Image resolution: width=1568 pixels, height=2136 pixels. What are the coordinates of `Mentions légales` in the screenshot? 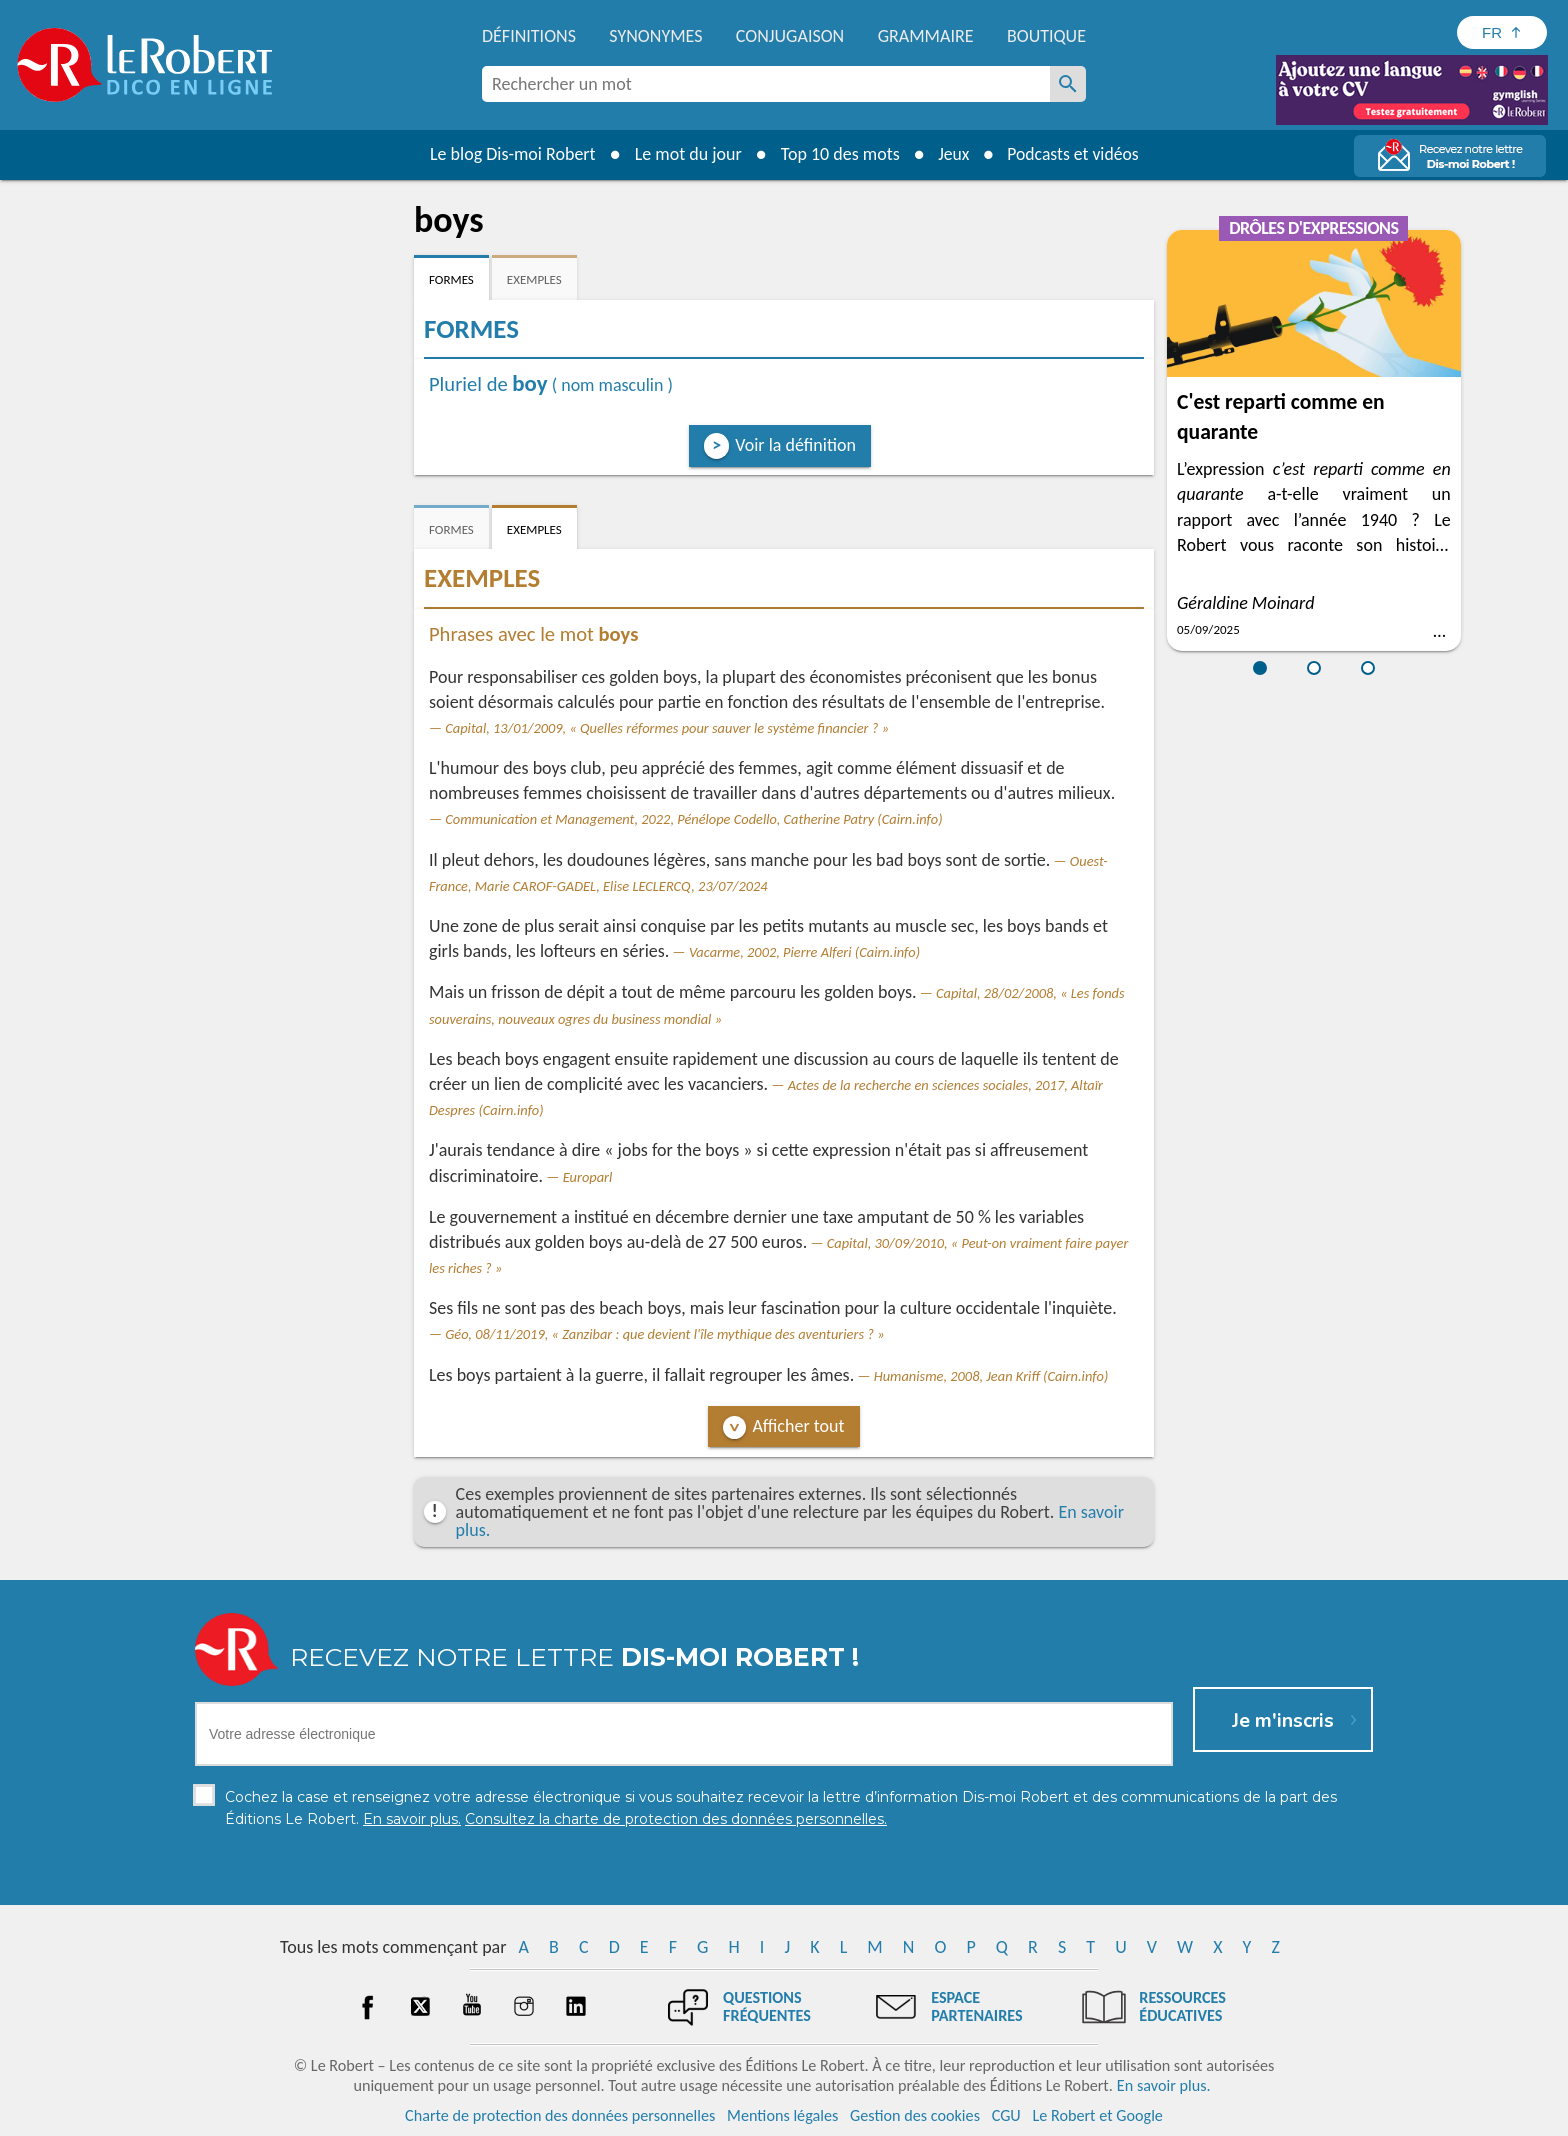 It's located at (782, 2115).